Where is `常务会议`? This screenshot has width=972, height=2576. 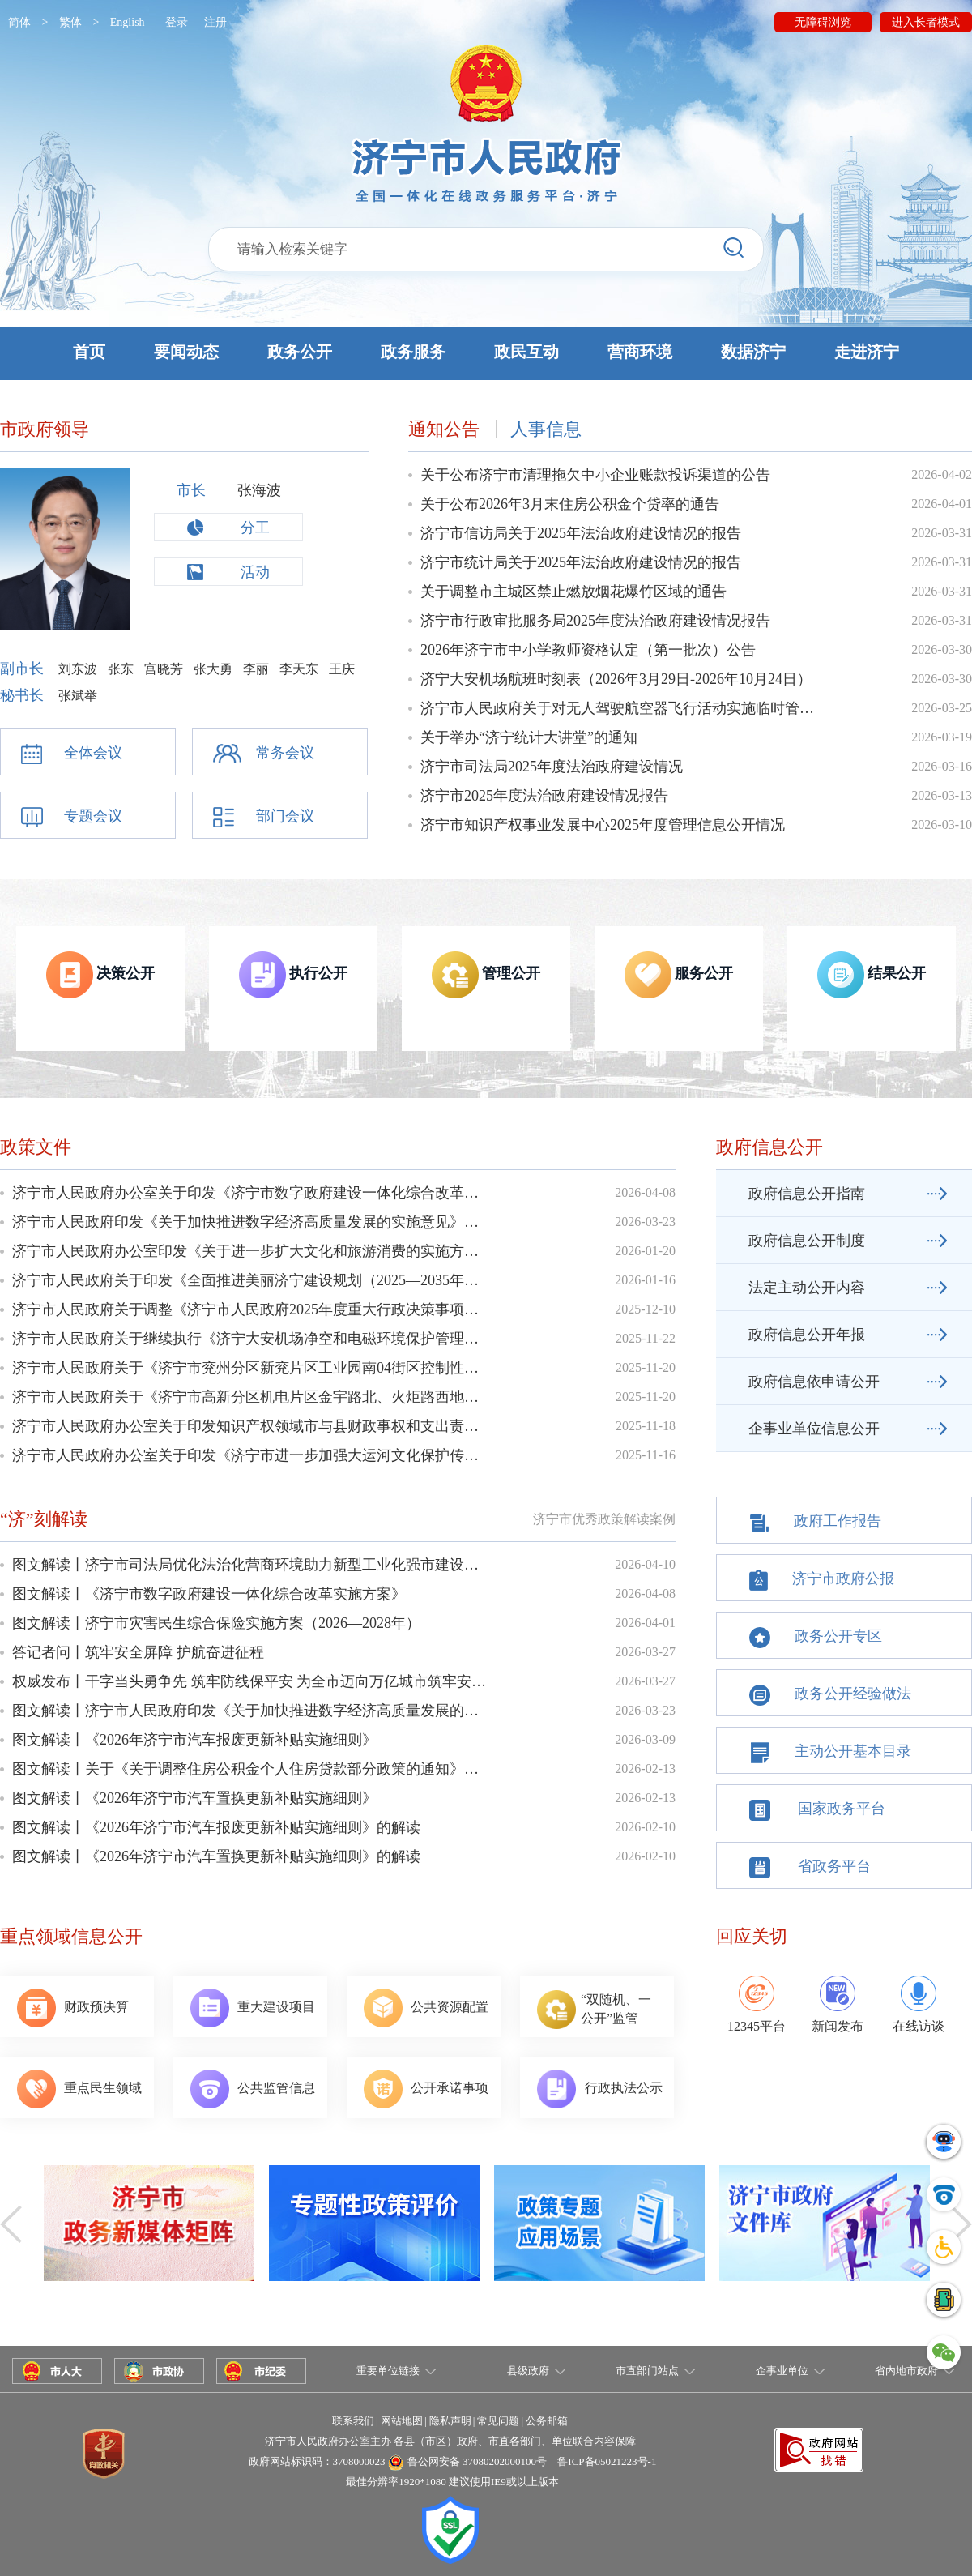 常务会议 is located at coordinates (285, 753).